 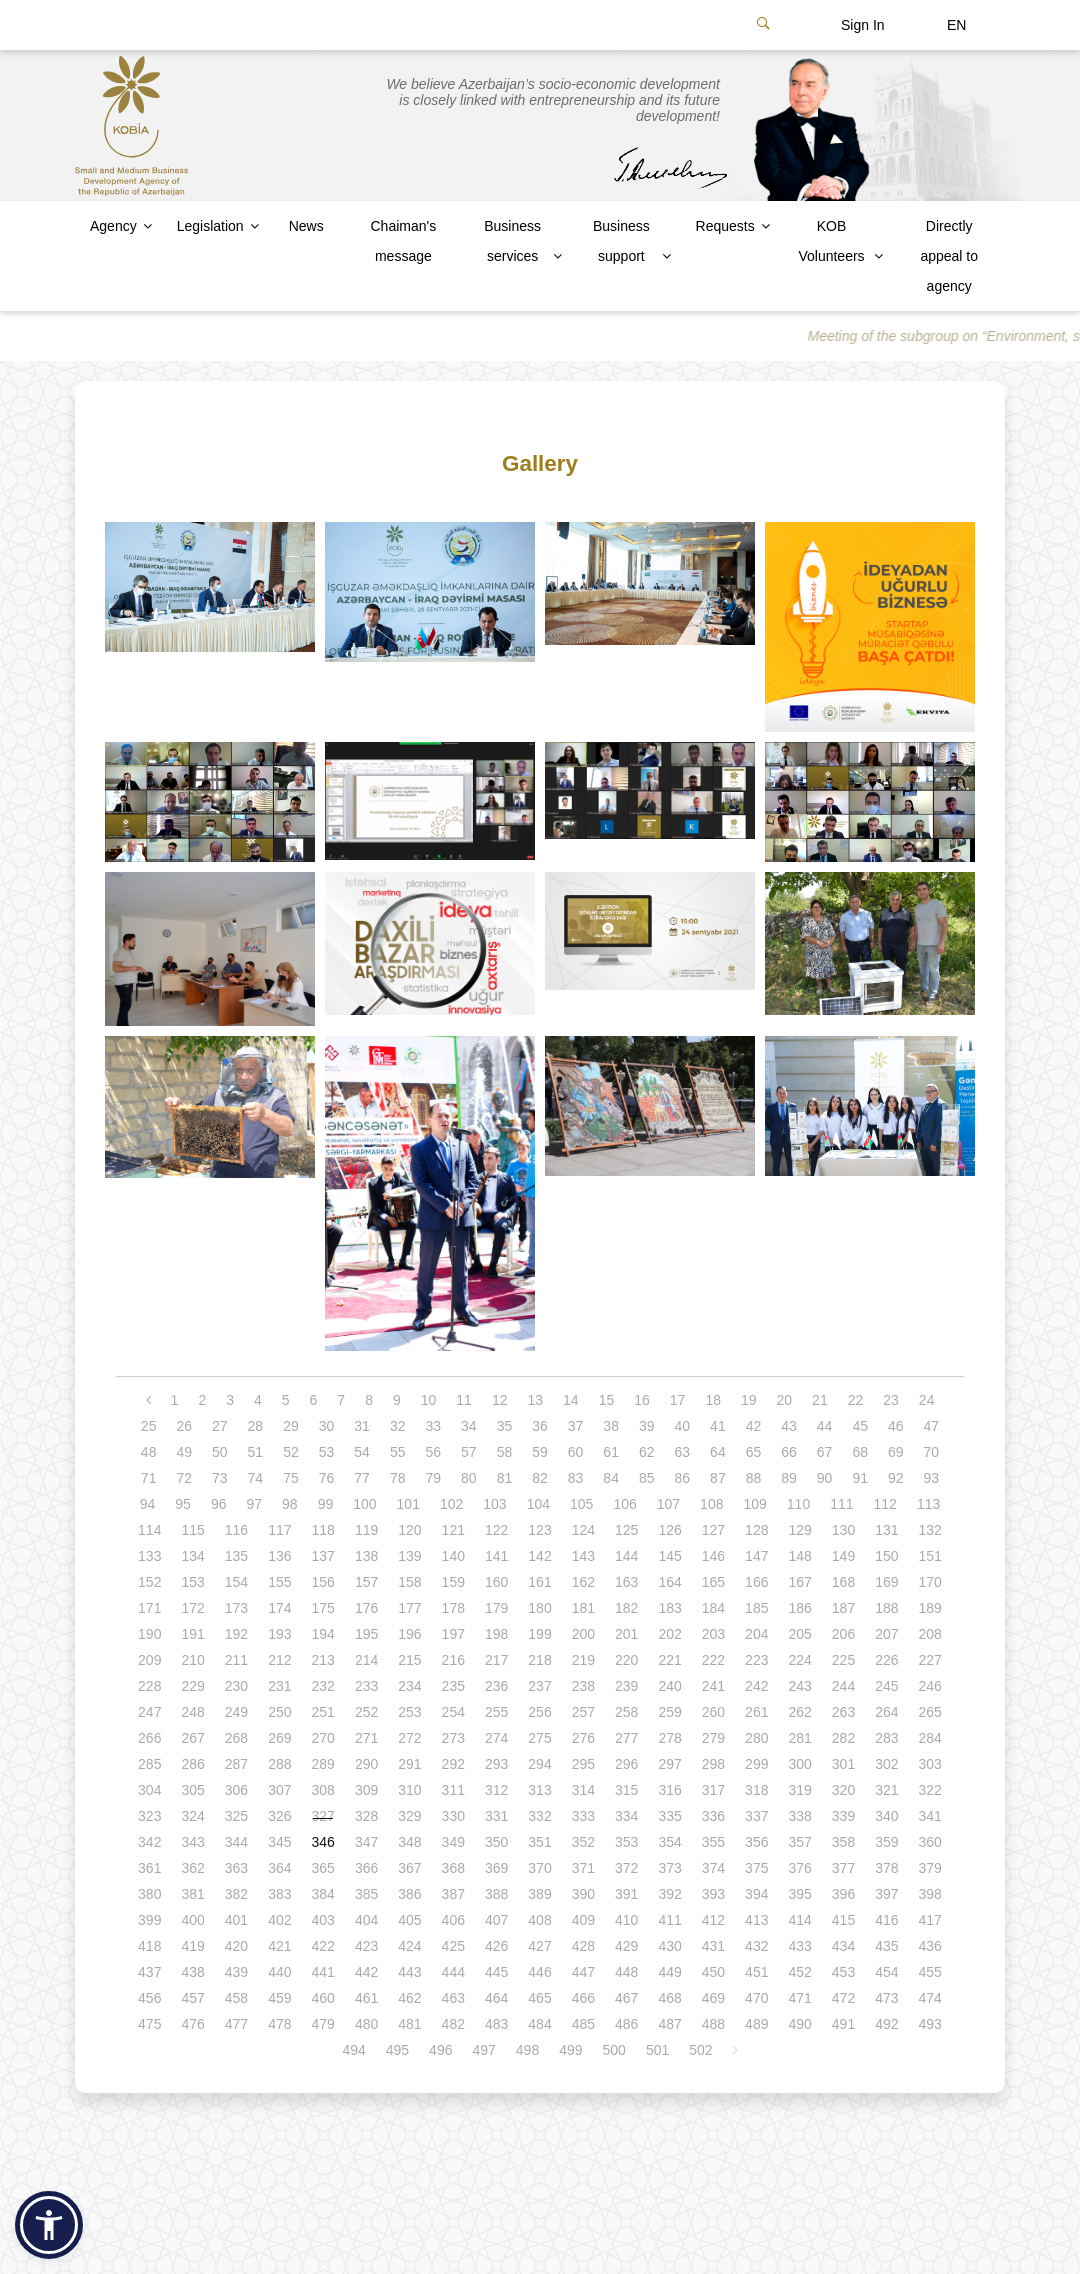 What do you see at coordinates (843, 1894) in the screenshot?
I see `396` at bounding box center [843, 1894].